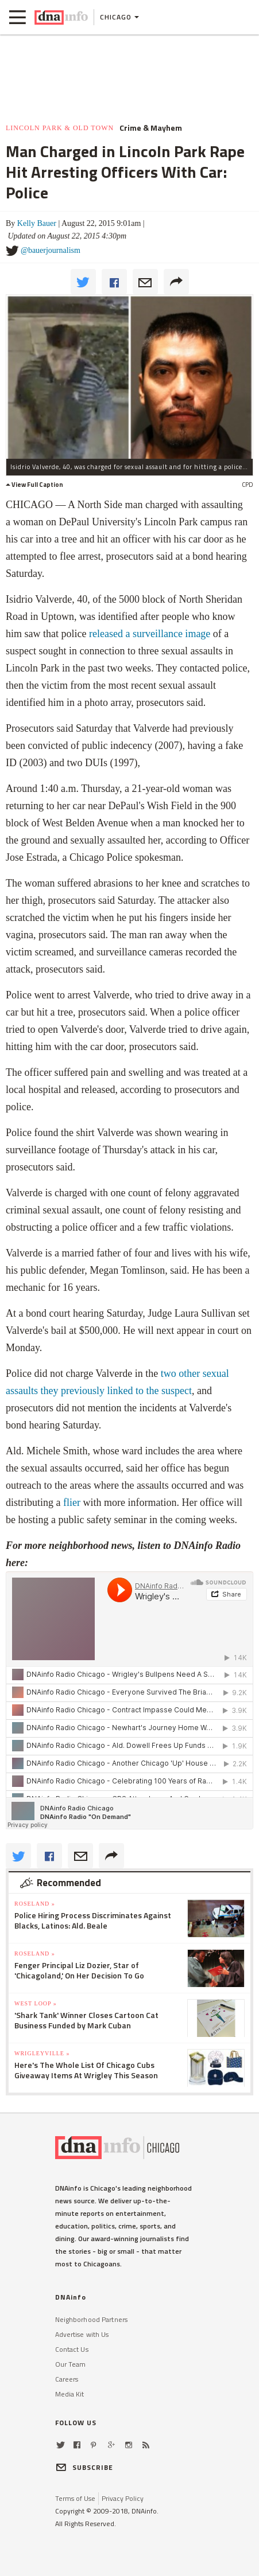  What do you see at coordinates (69, 2393) in the screenshot?
I see `Media Kit` at bounding box center [69, 2393].